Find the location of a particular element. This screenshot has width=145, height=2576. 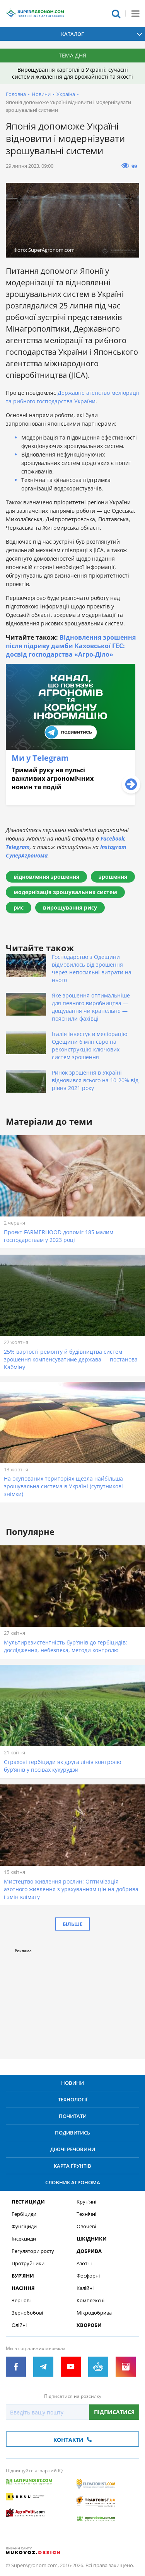

модернізація зрошувальних систем is located at coordinates (65, 892).